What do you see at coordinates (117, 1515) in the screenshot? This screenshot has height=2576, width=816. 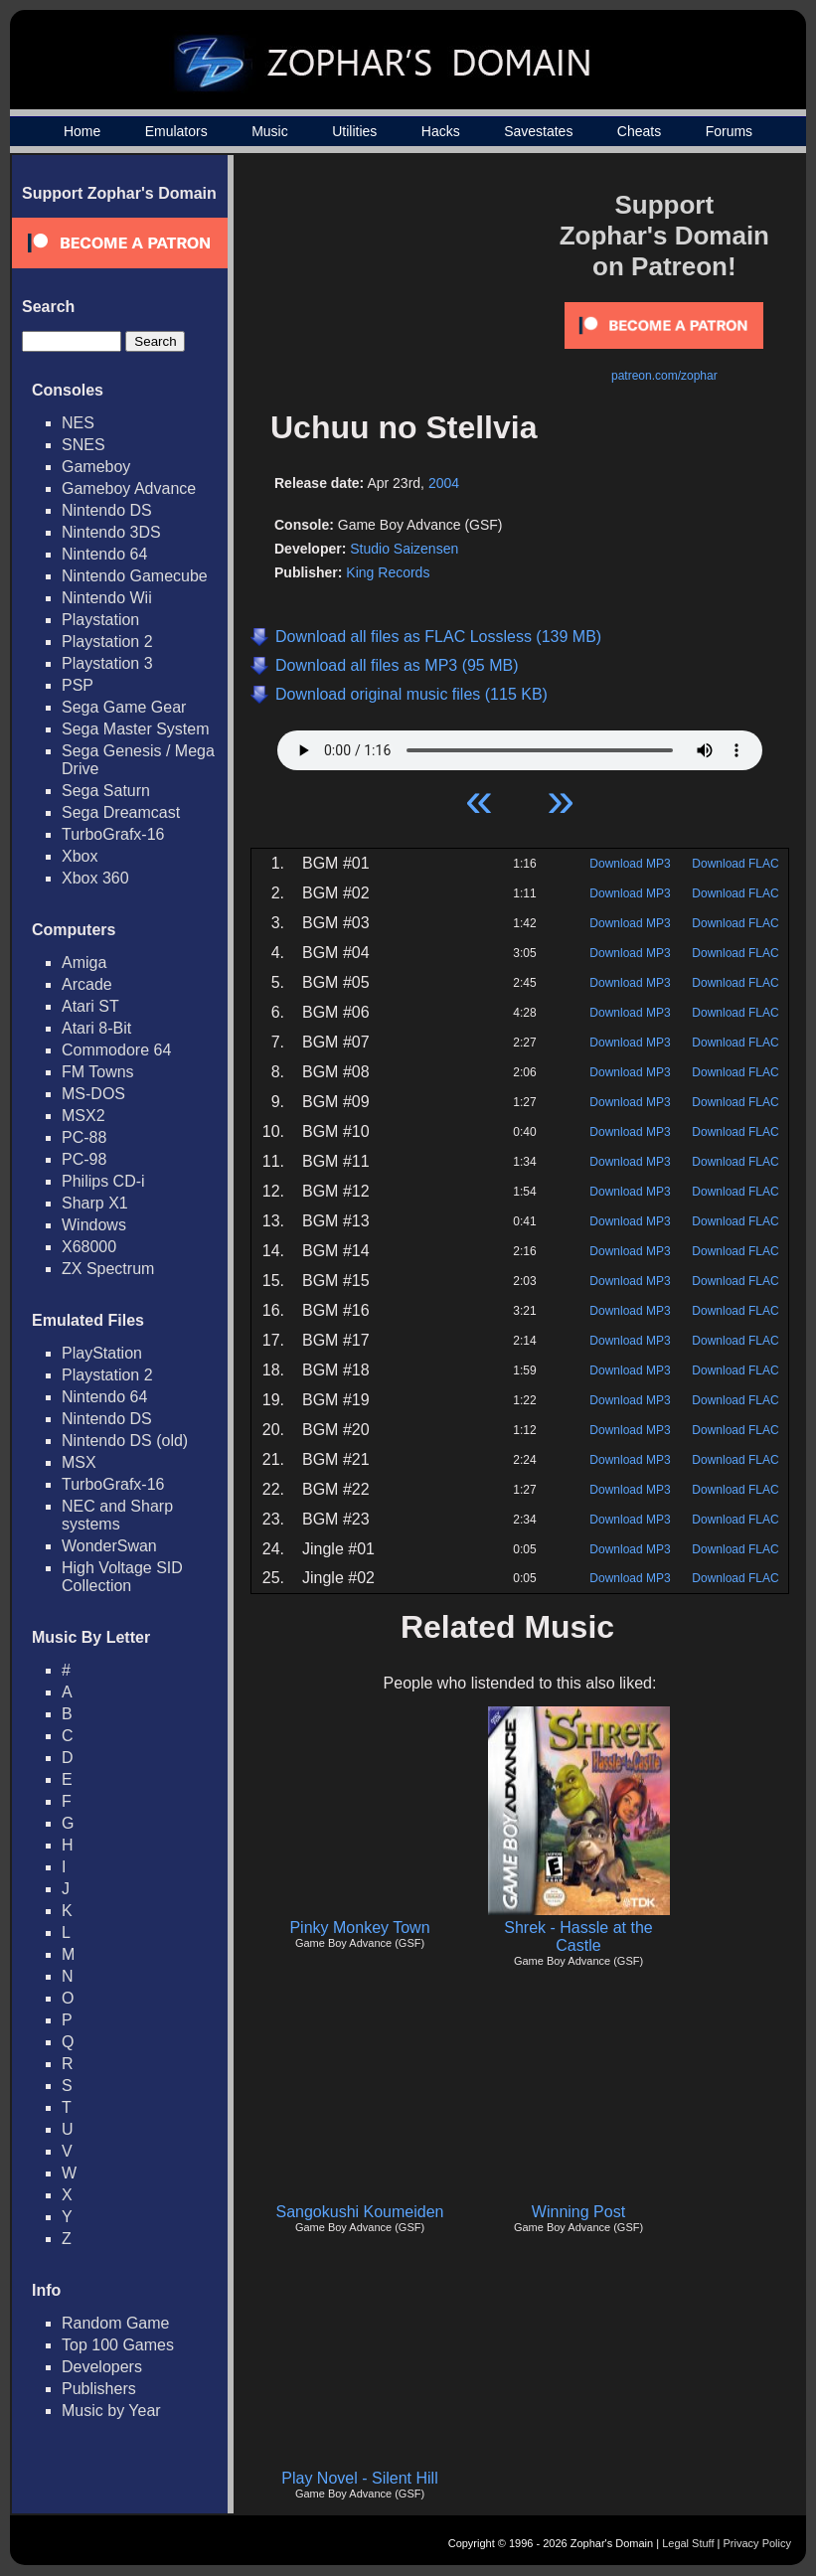 I see `NEC and Sharp systems` at bounding box center [117, 1515].